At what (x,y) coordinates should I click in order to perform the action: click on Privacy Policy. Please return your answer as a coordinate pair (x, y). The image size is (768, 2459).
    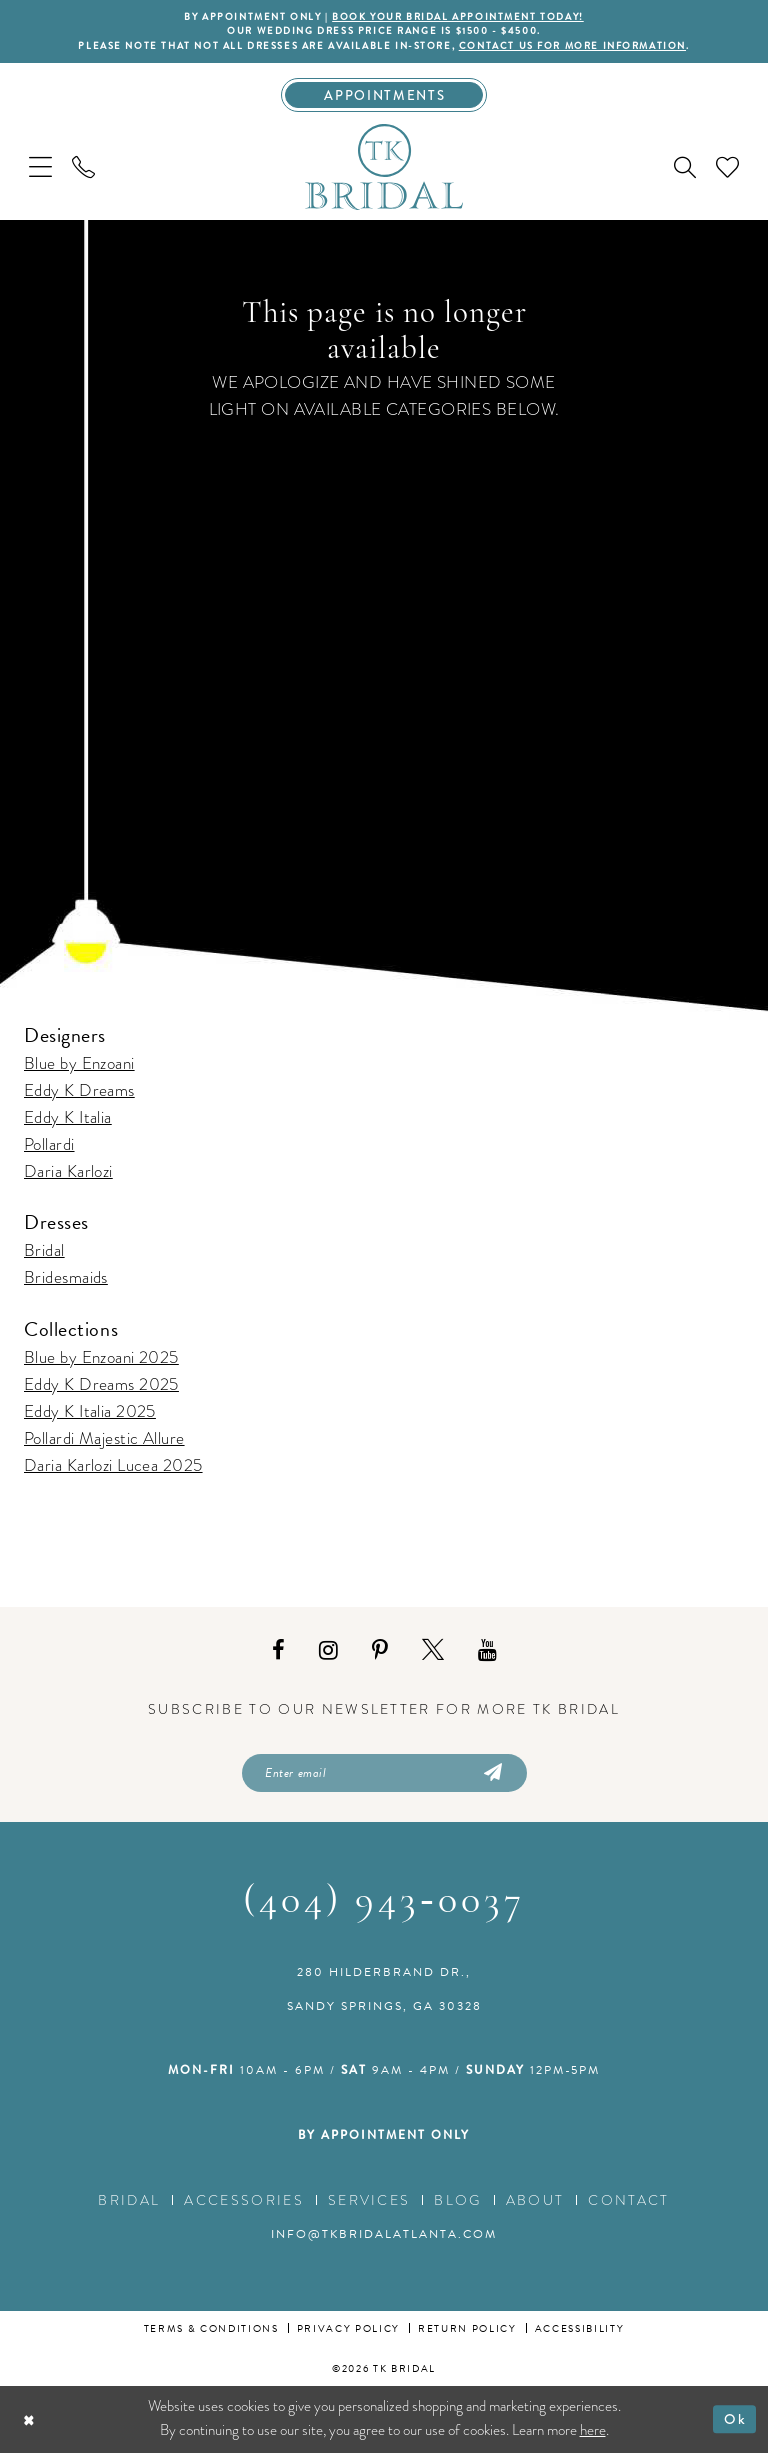
    Looking at the image, I should click on (348, 2333).